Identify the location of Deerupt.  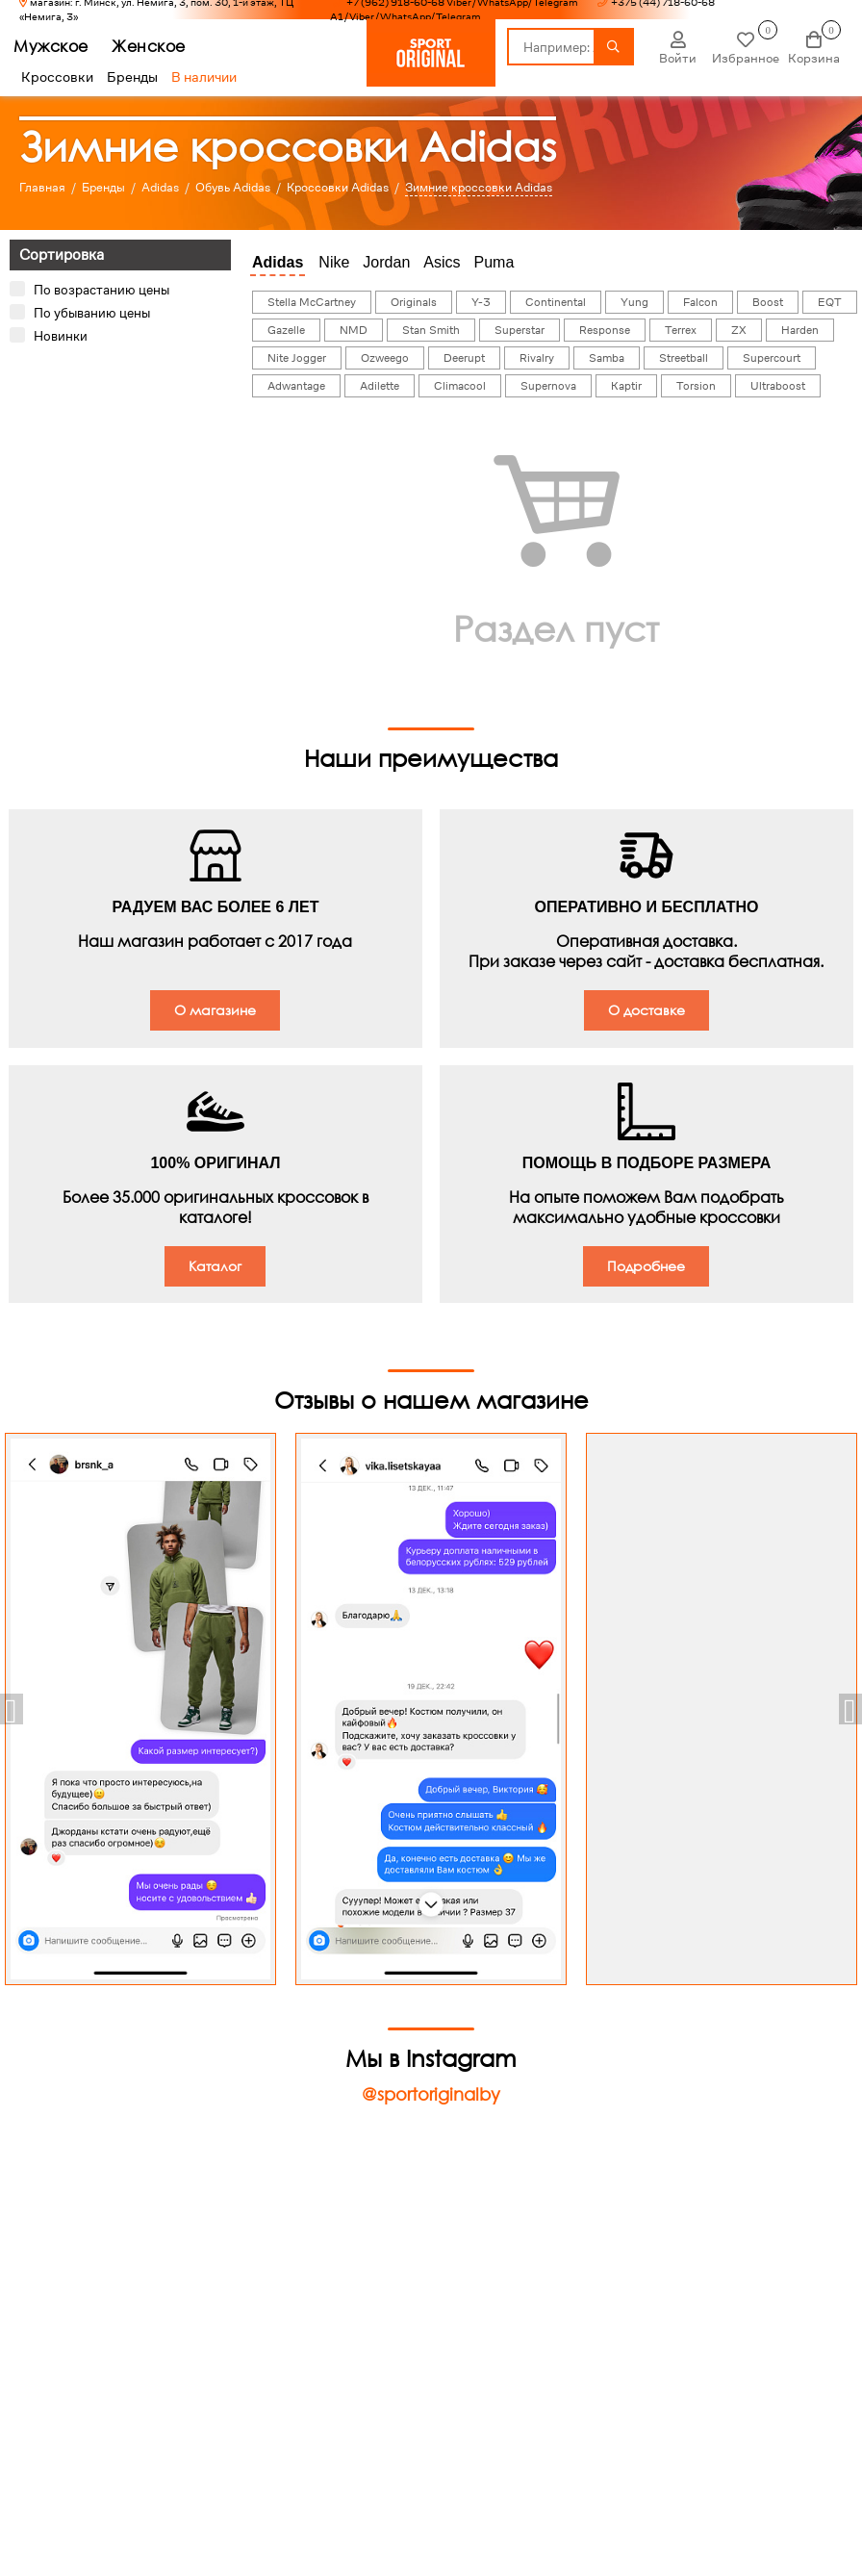
(464, 358).